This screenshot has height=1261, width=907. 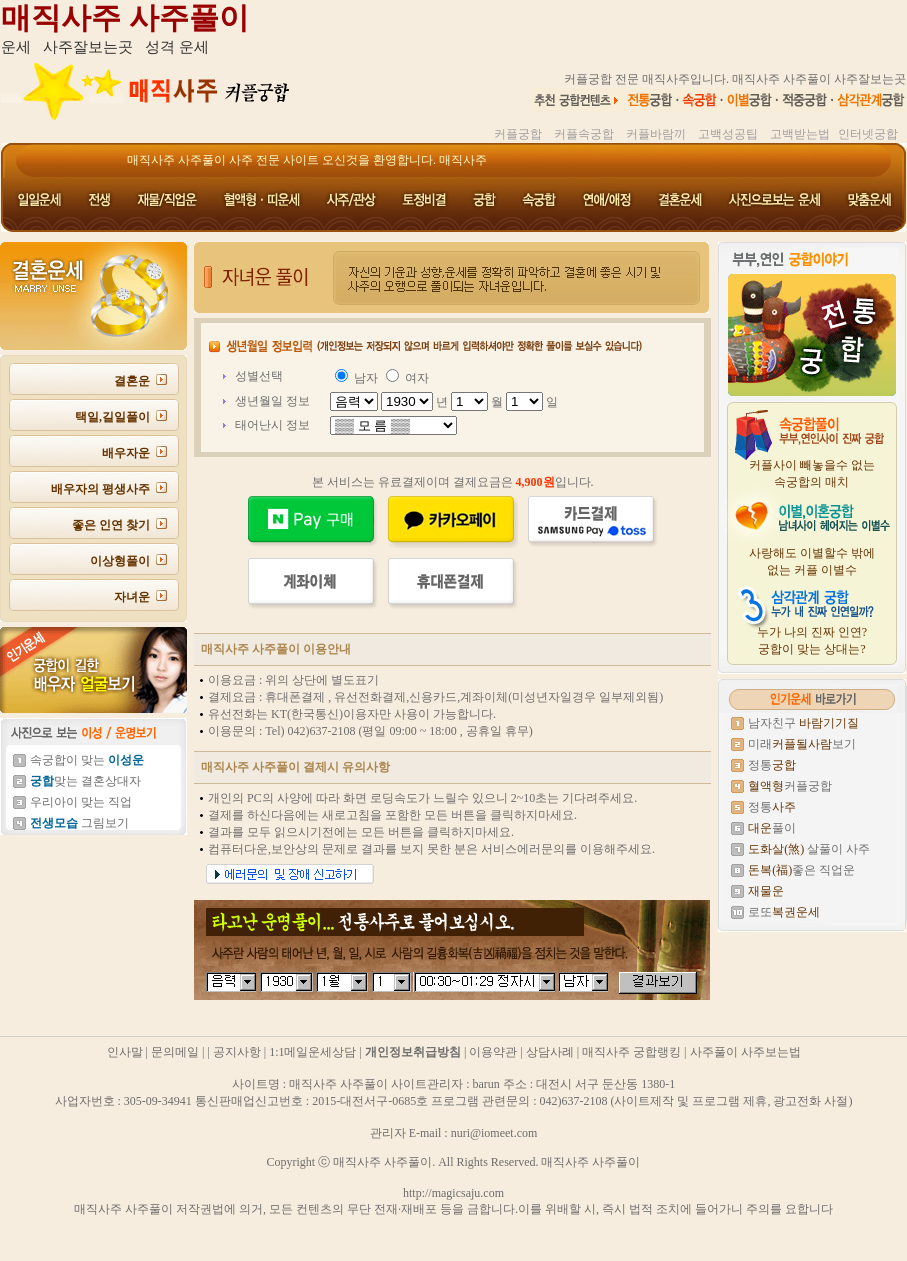 I want to click on 사주풀이 사주보는법, so click(x=745, y=1052).